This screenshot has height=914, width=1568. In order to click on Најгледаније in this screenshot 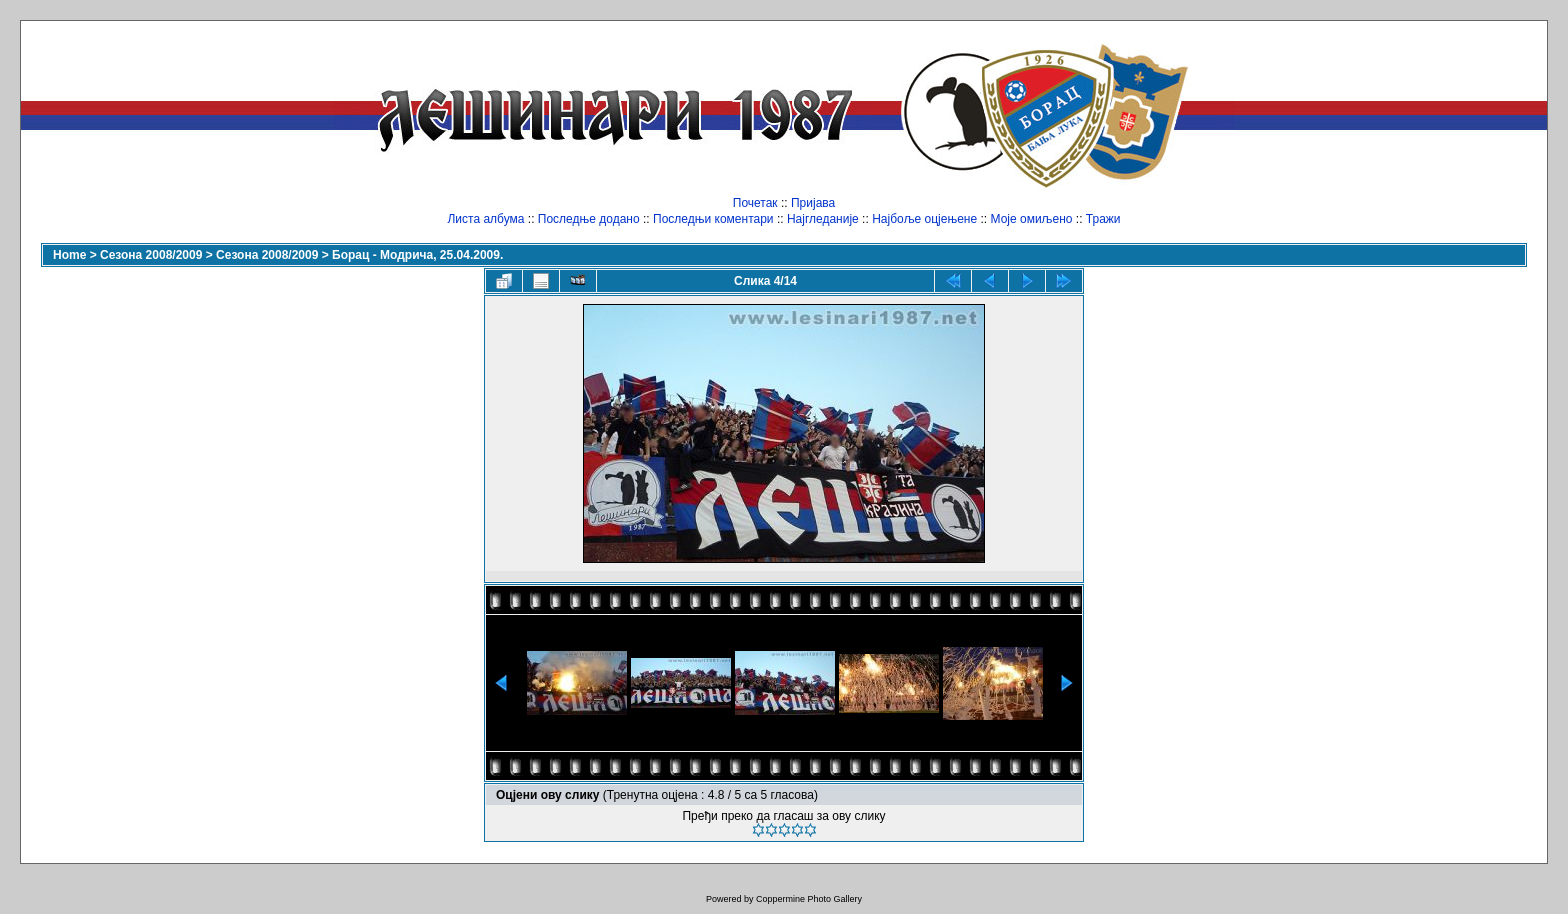, I will do `click(823, 219)`.